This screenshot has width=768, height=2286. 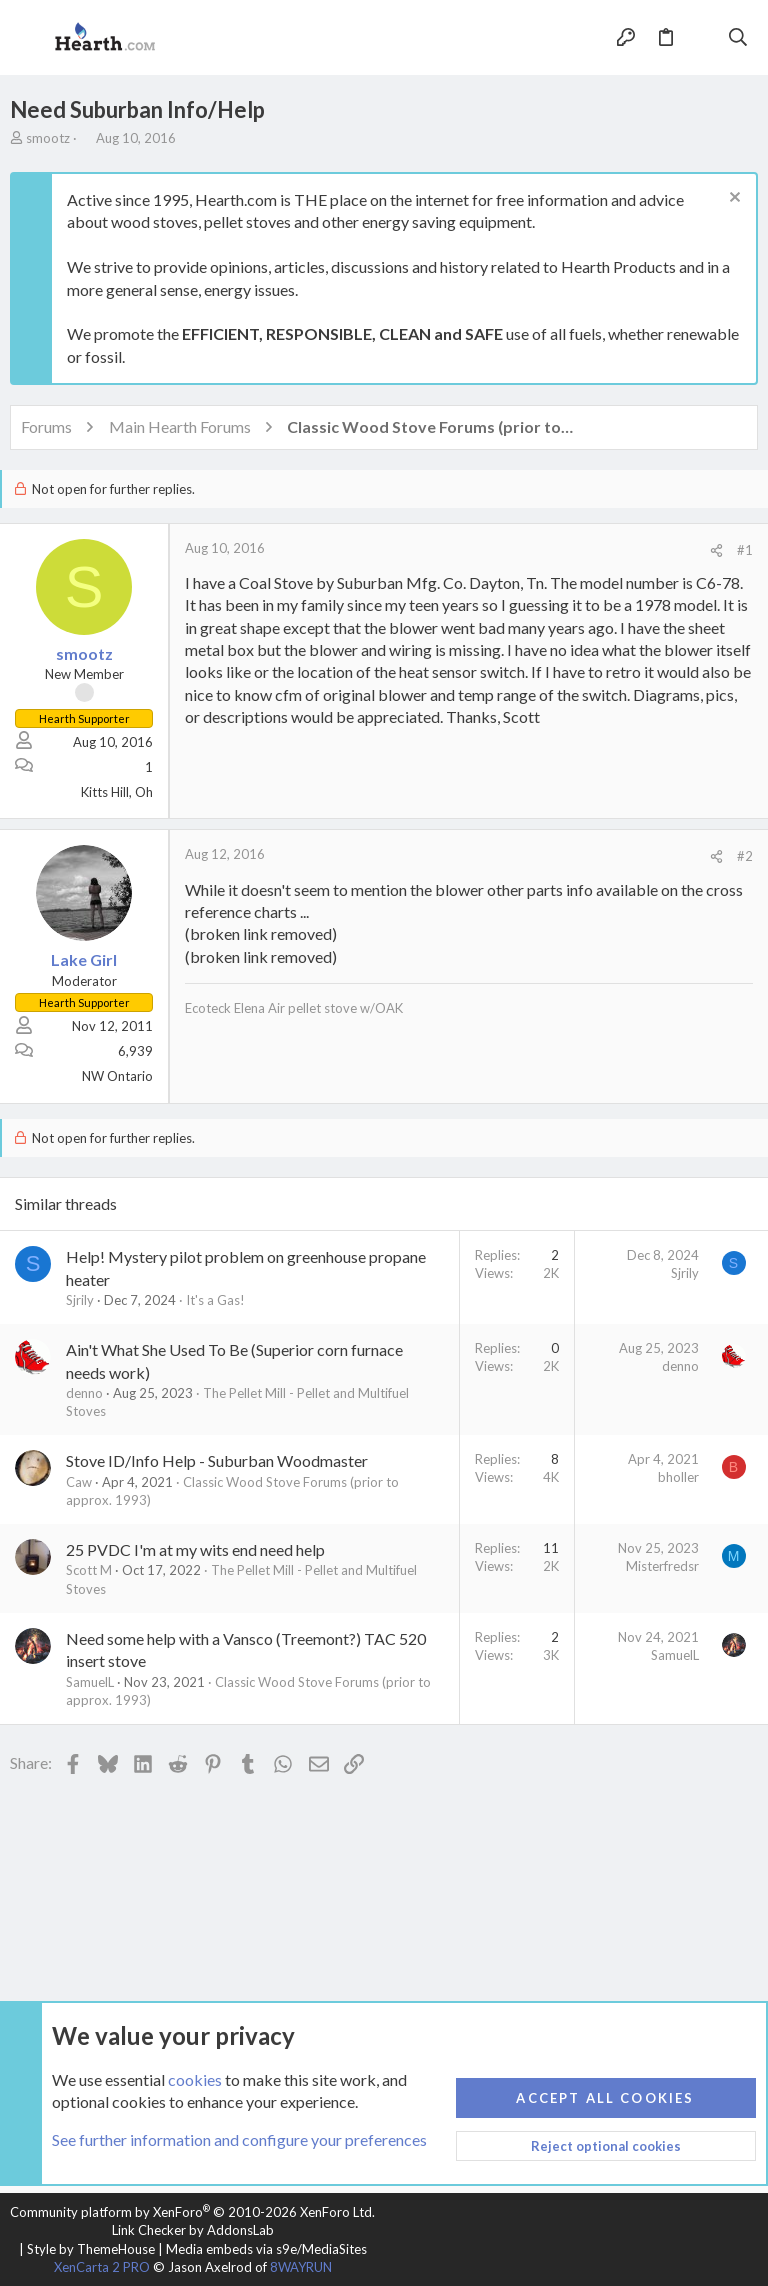 I want to click on It's a Gas!, so click(x=215, y=1300).